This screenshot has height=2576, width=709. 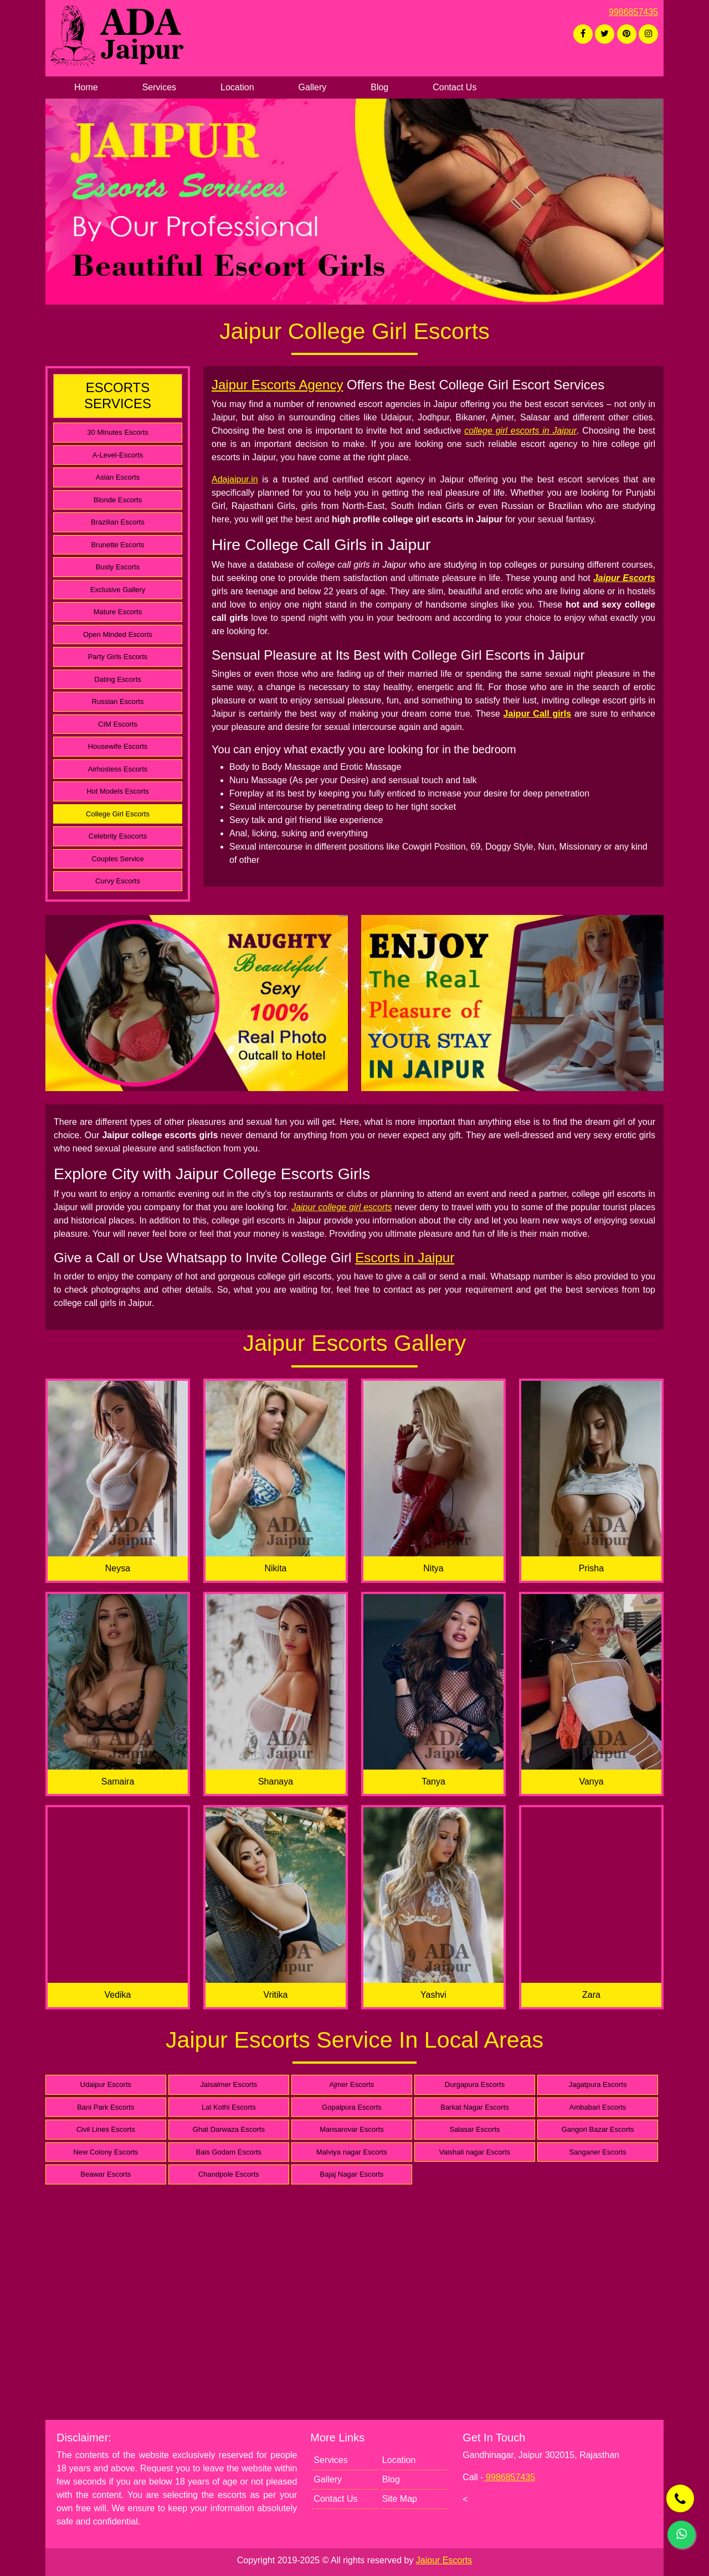 I want to click on Hot Models Escorts, so click(x=117, y=791).